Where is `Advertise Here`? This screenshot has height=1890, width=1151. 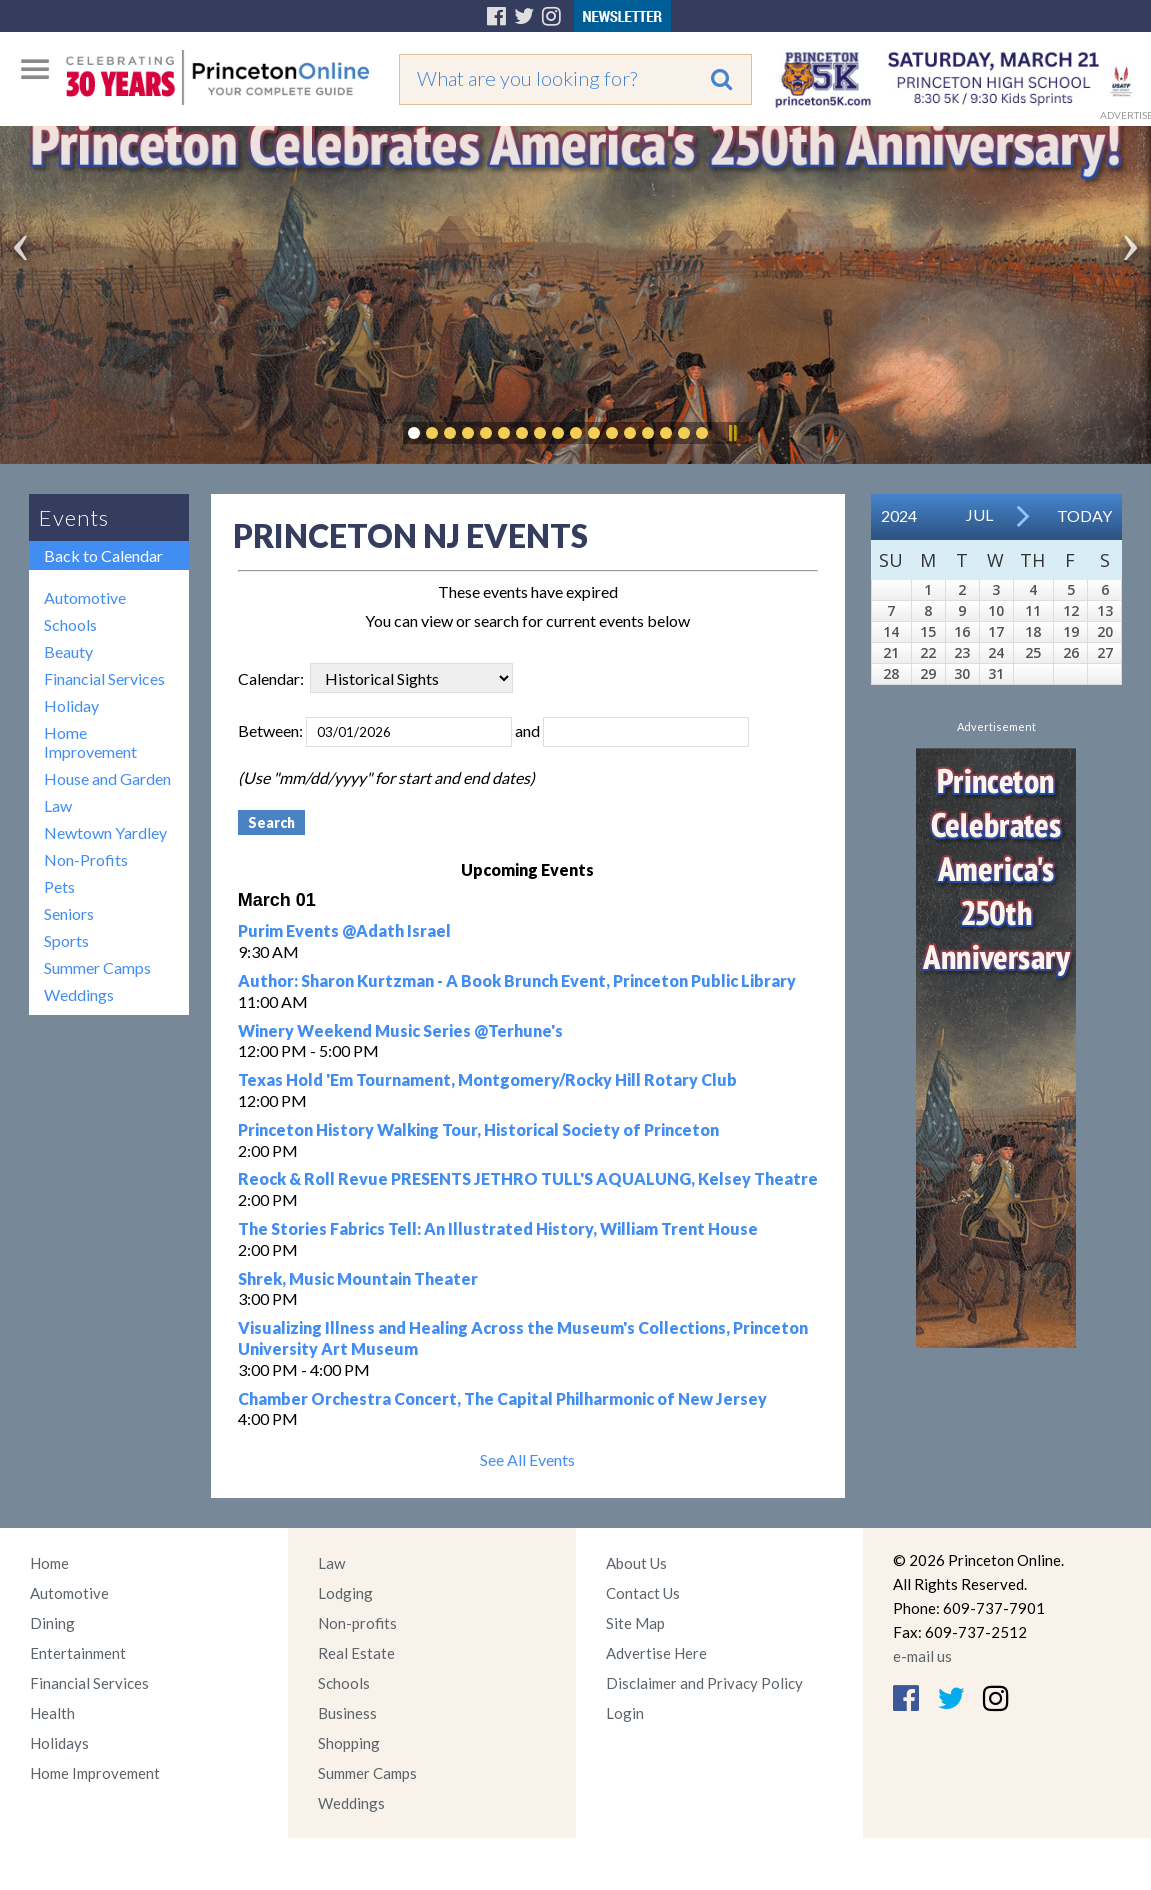
Advertise Here is located at coordinates (656, 1653).